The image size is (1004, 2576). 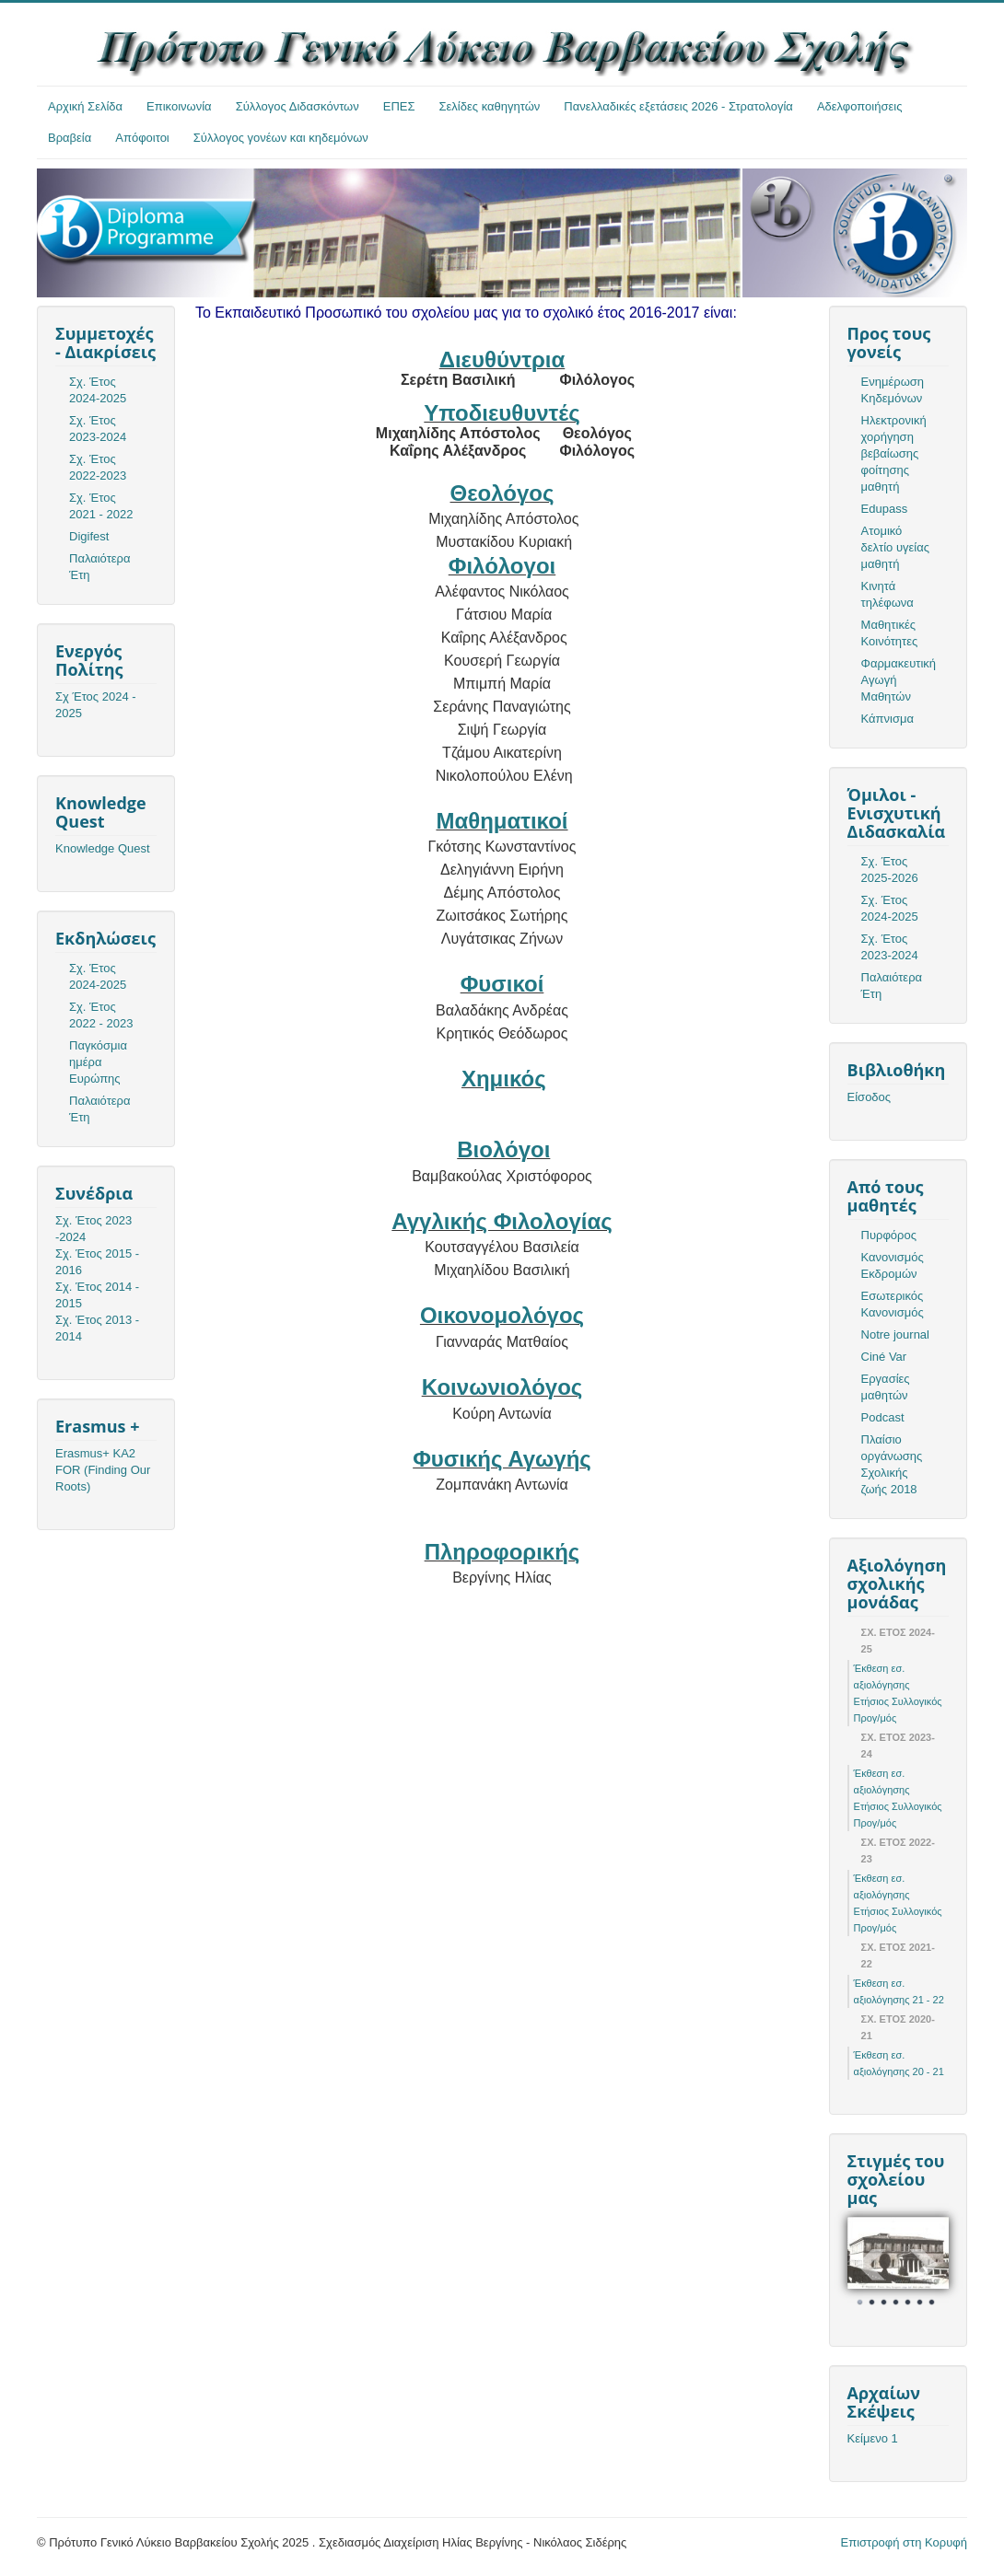 What do you see at coordinates (887, 718) in the screenshot?
I see `Κάπνισμα` at bounding box center [887, 718].